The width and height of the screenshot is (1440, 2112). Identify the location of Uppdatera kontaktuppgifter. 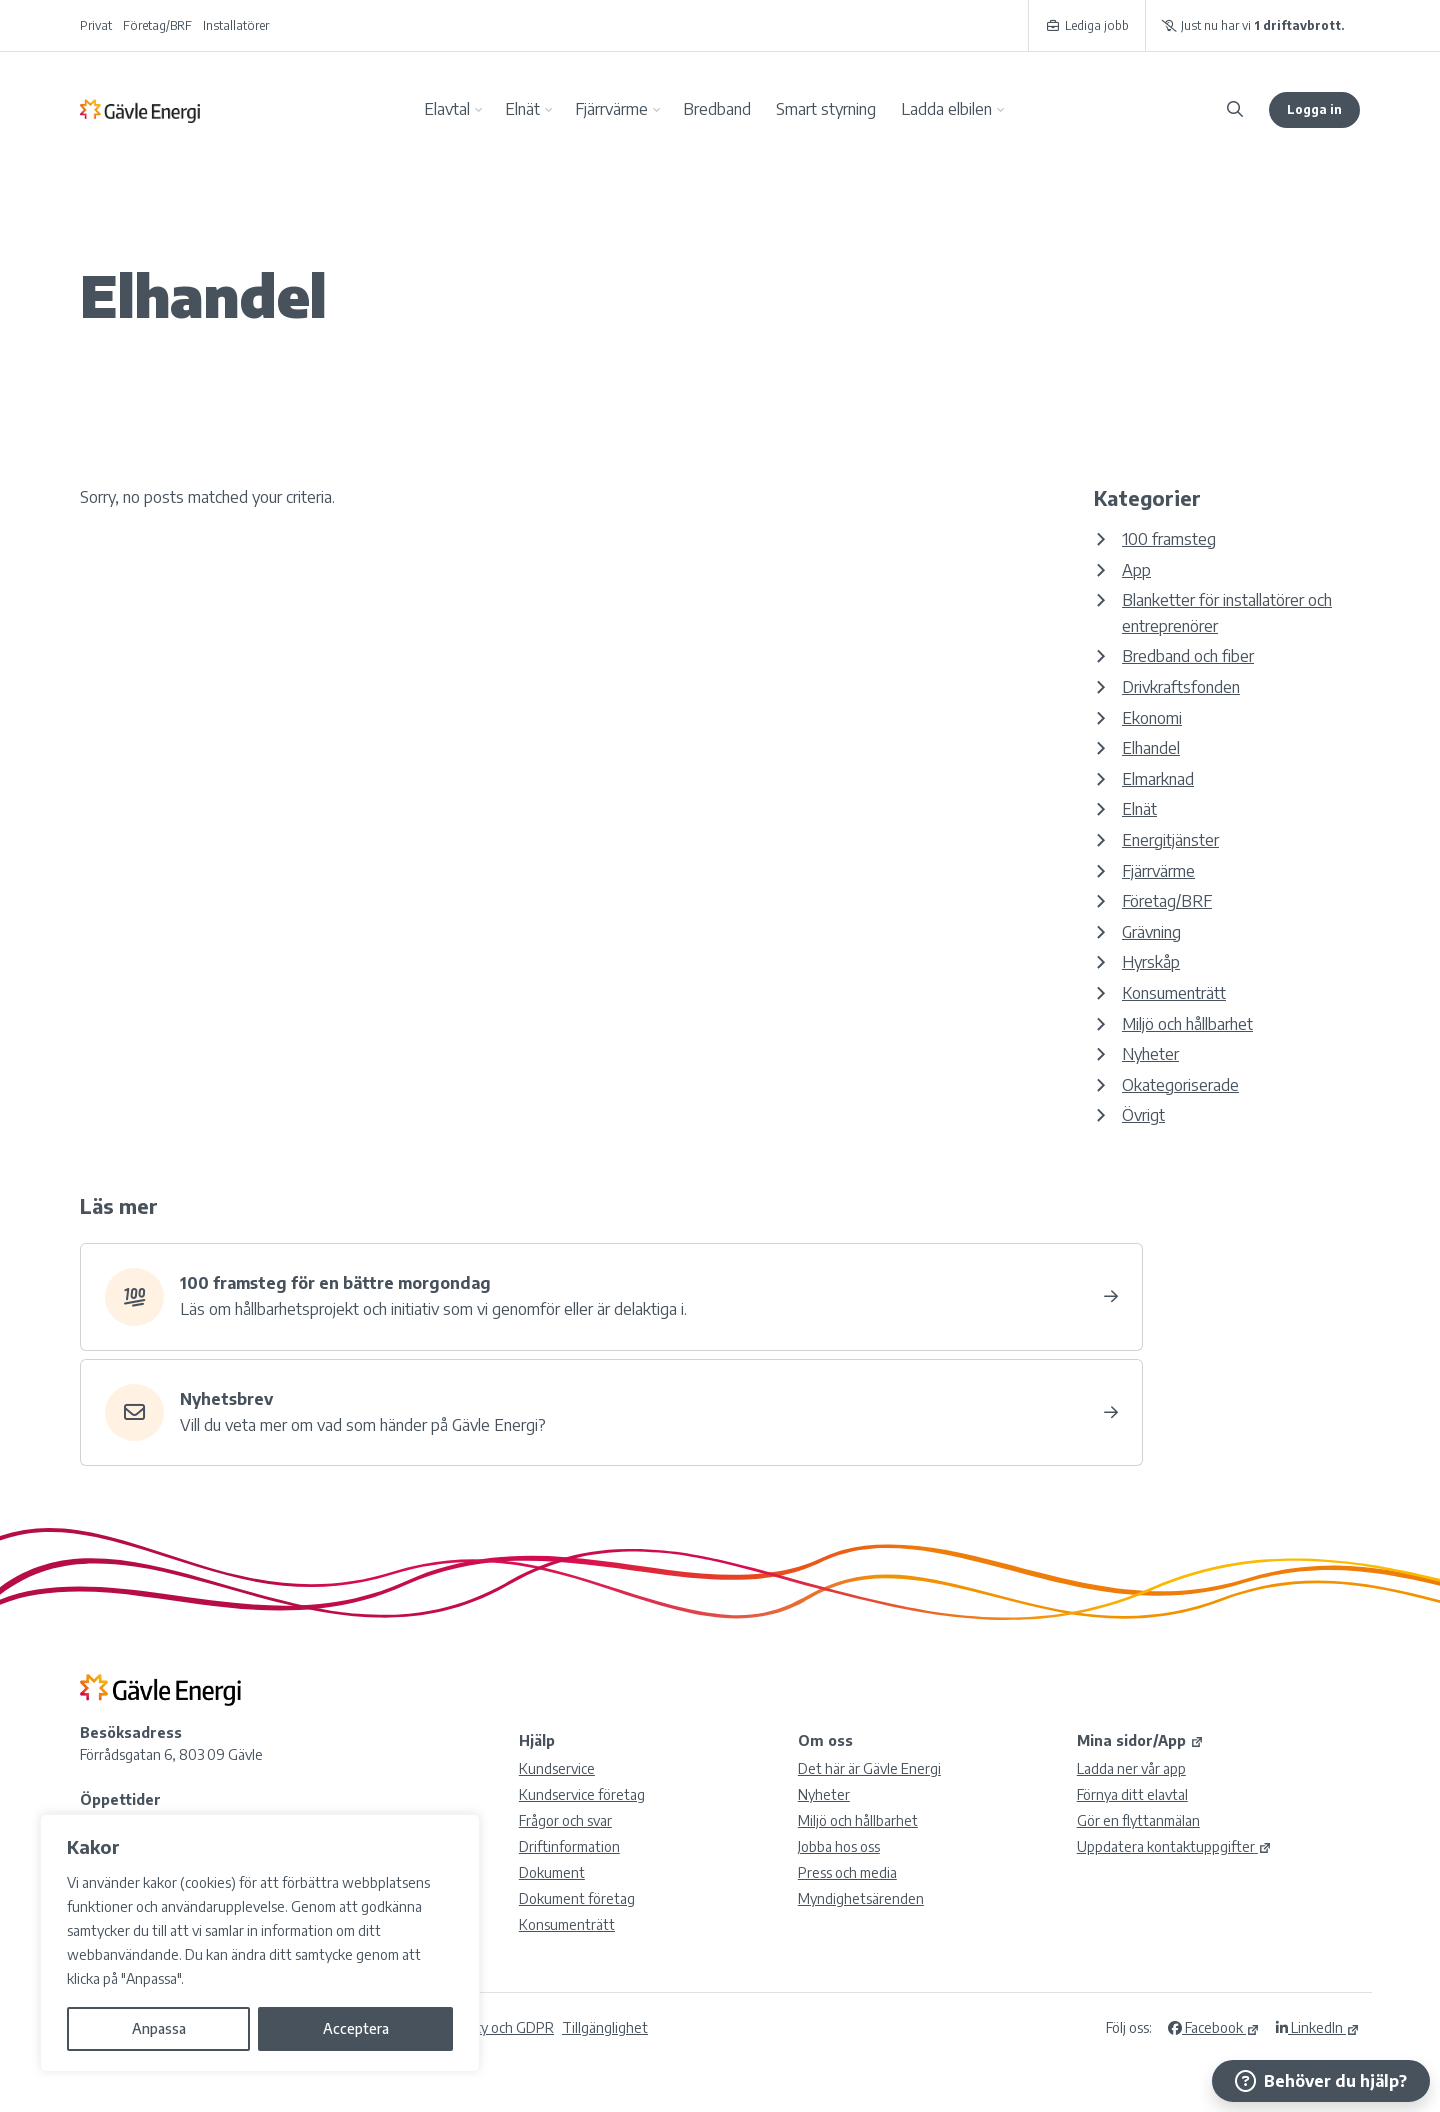
(1174, 1846).